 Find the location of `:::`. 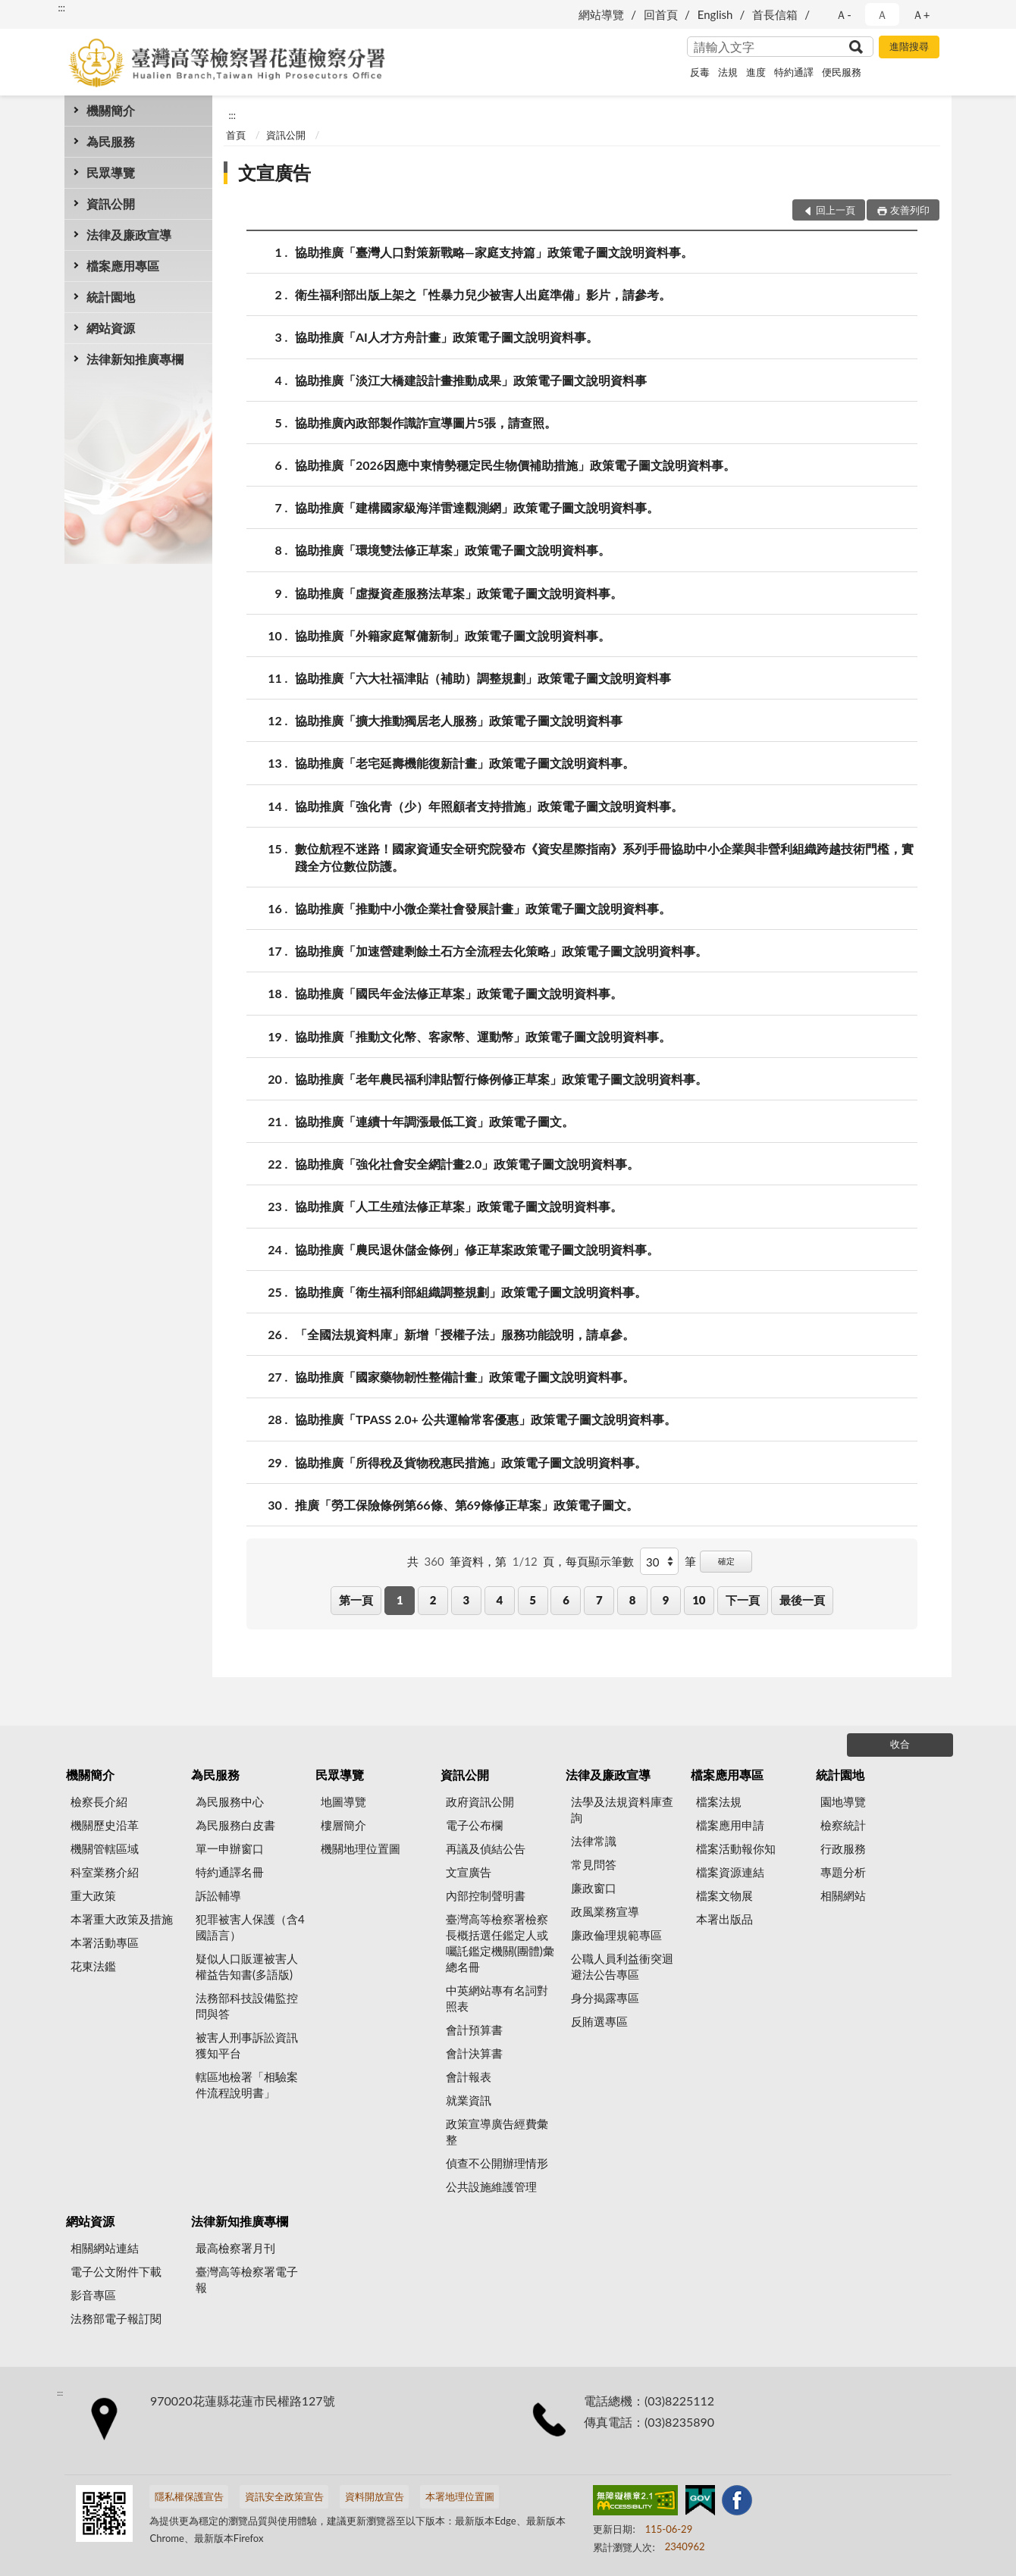

::: is located at coordinates (61, 8).